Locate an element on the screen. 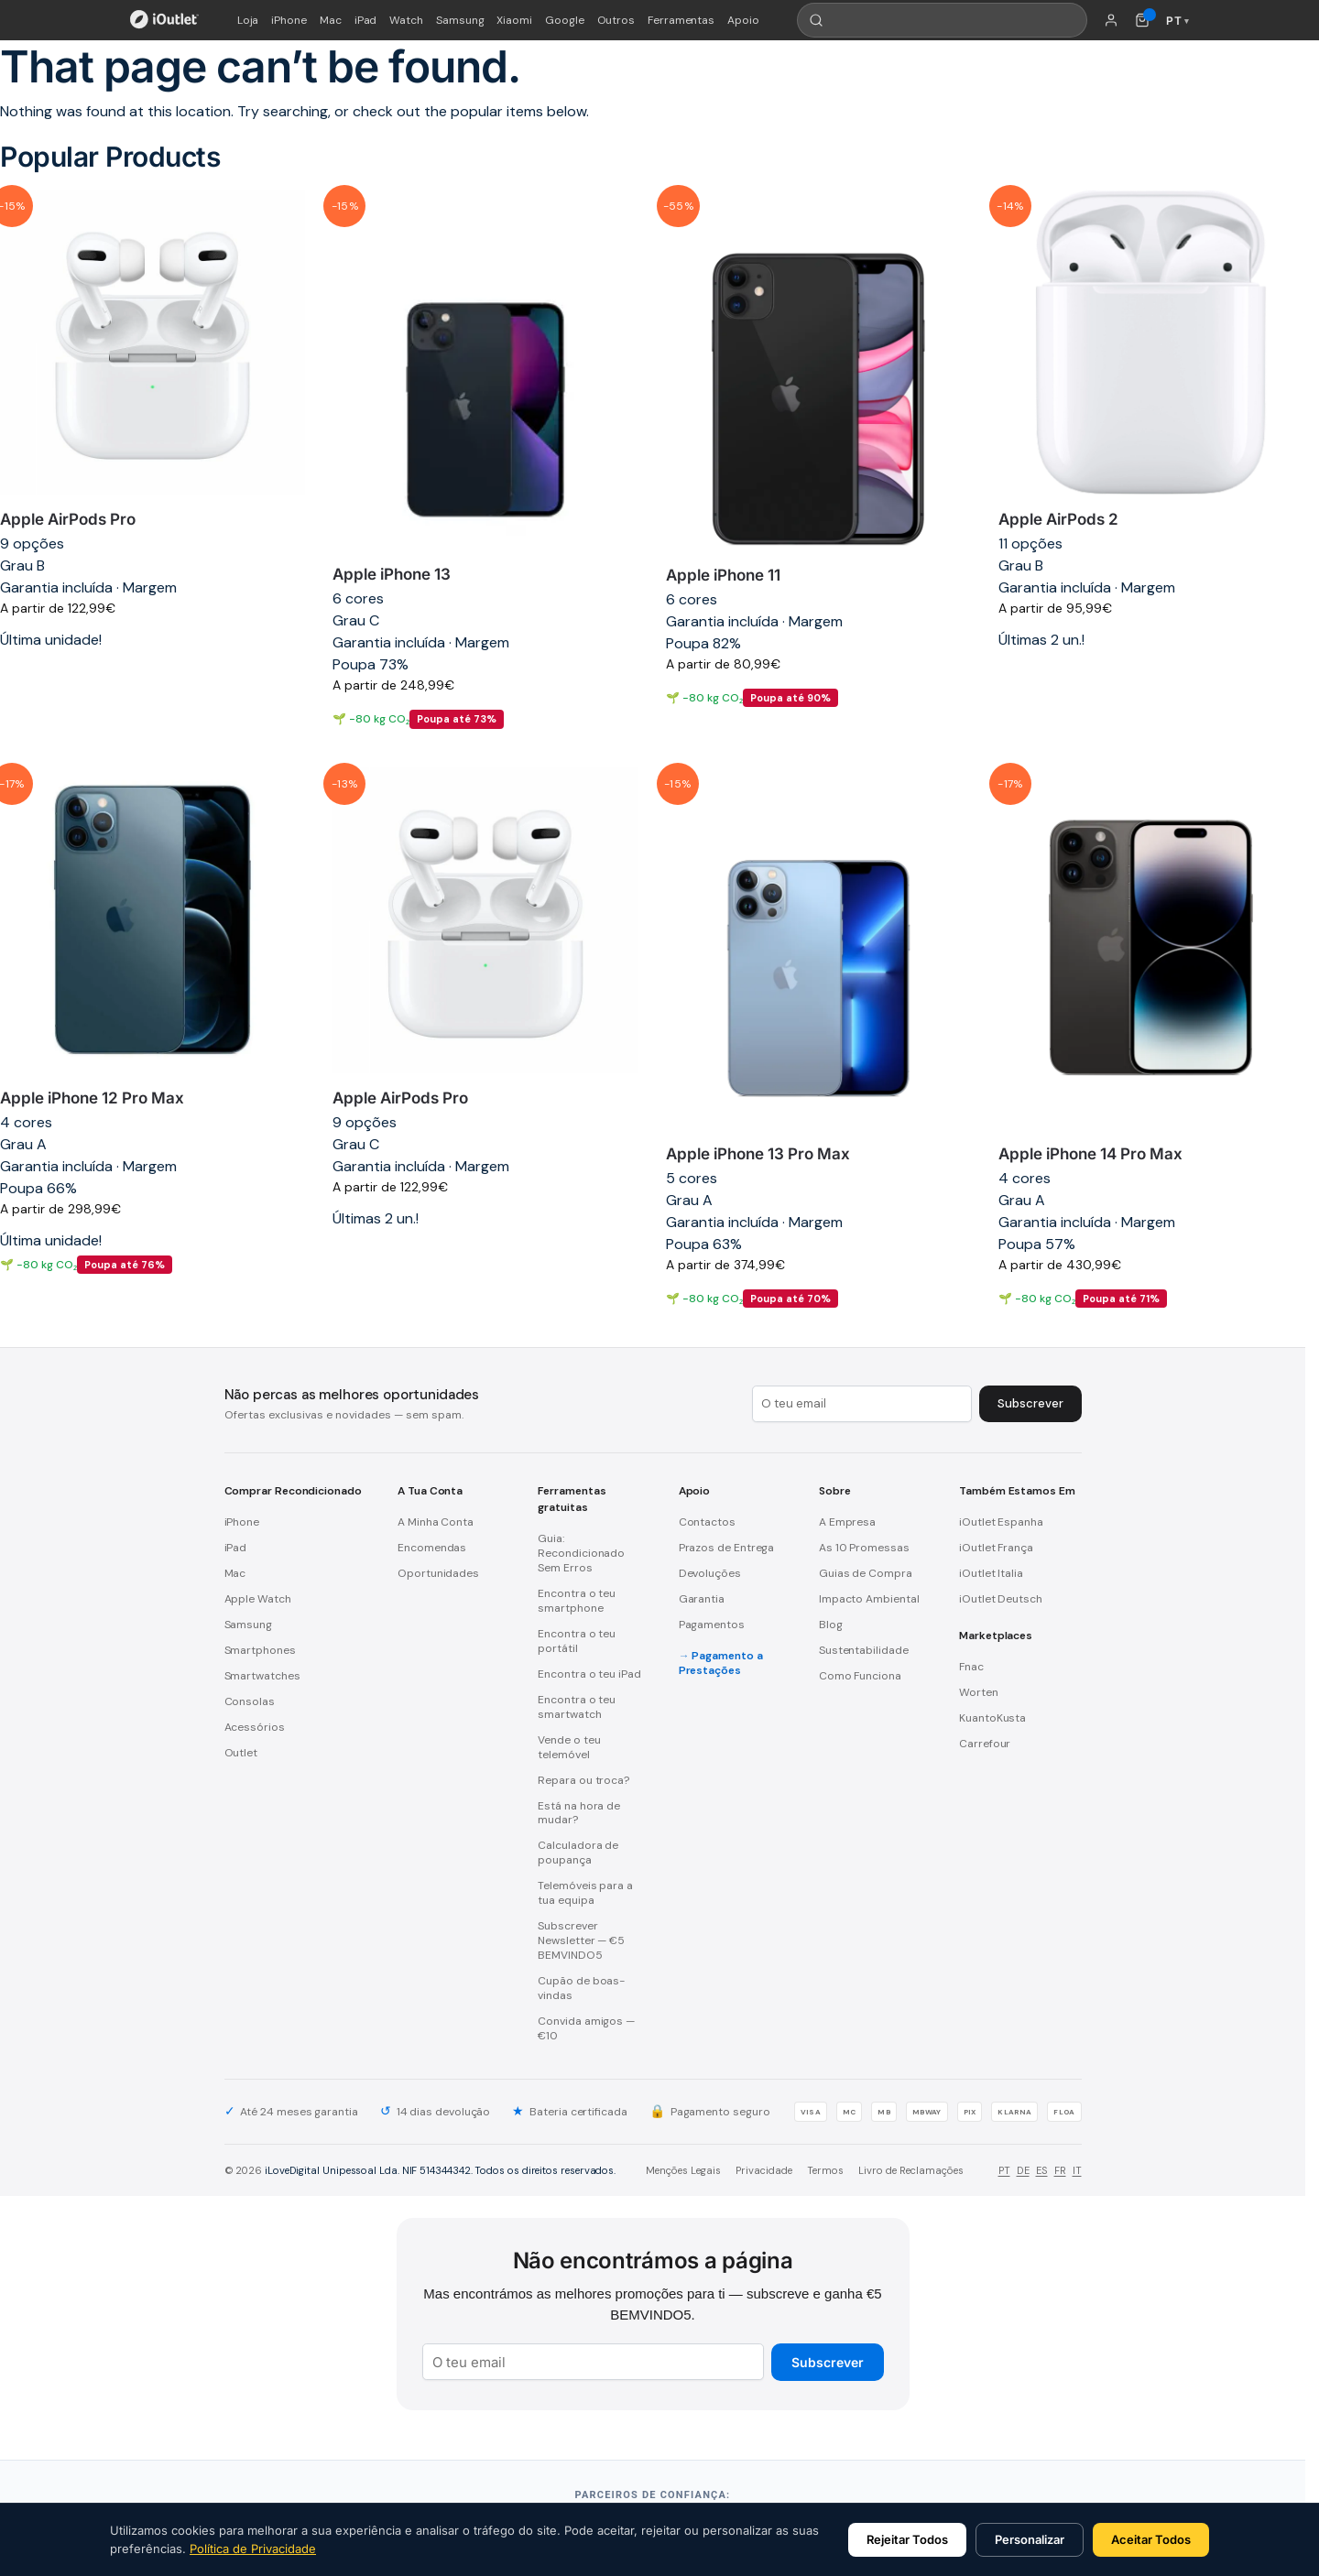 The image size is (1319, 2576). Devoluções is located at coordinates (710, 1573).